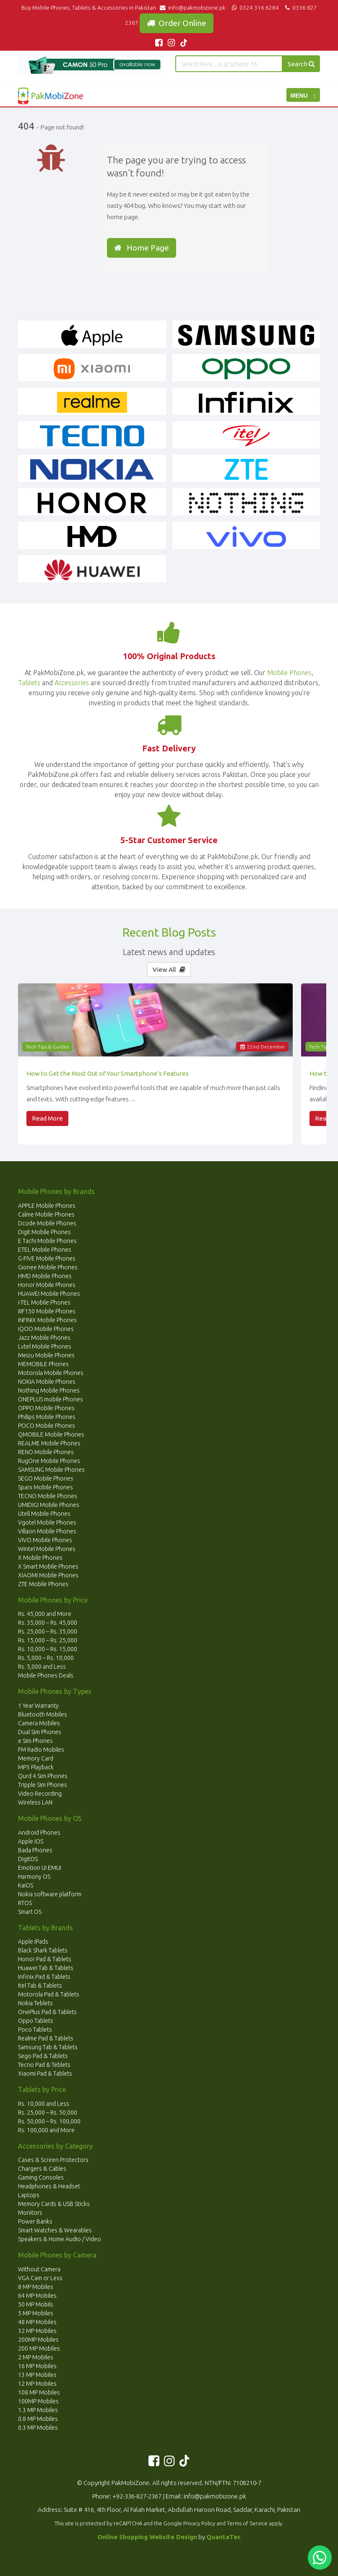 The height and width of the screenshot is (2576, 338). What do you see at coordinates (45, 2073) in the screenshot?
I see `Xiaomi Pad & Tablets` at bounding box center [45, 2073].